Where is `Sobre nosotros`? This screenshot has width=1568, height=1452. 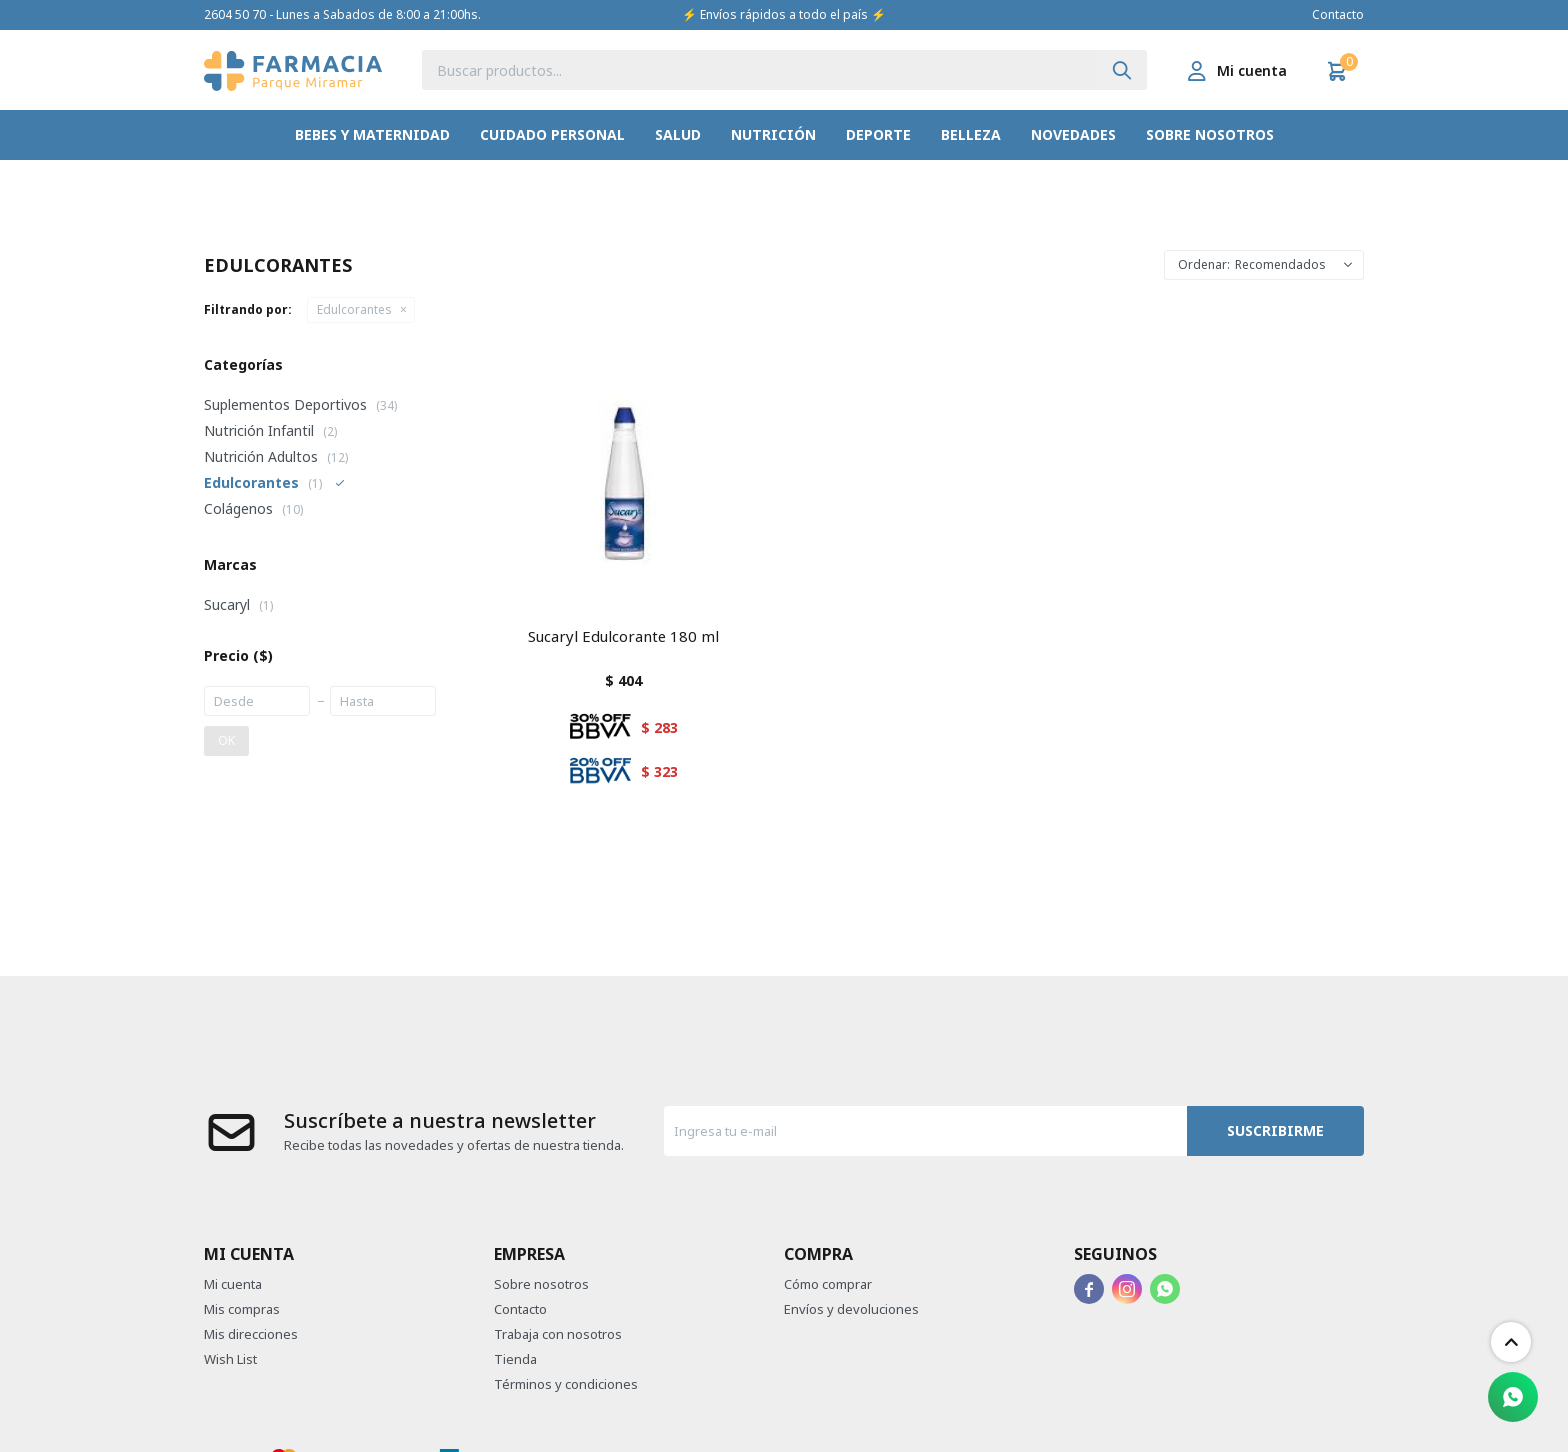
Sobre nosotros is located at coordinates (1210, 134).